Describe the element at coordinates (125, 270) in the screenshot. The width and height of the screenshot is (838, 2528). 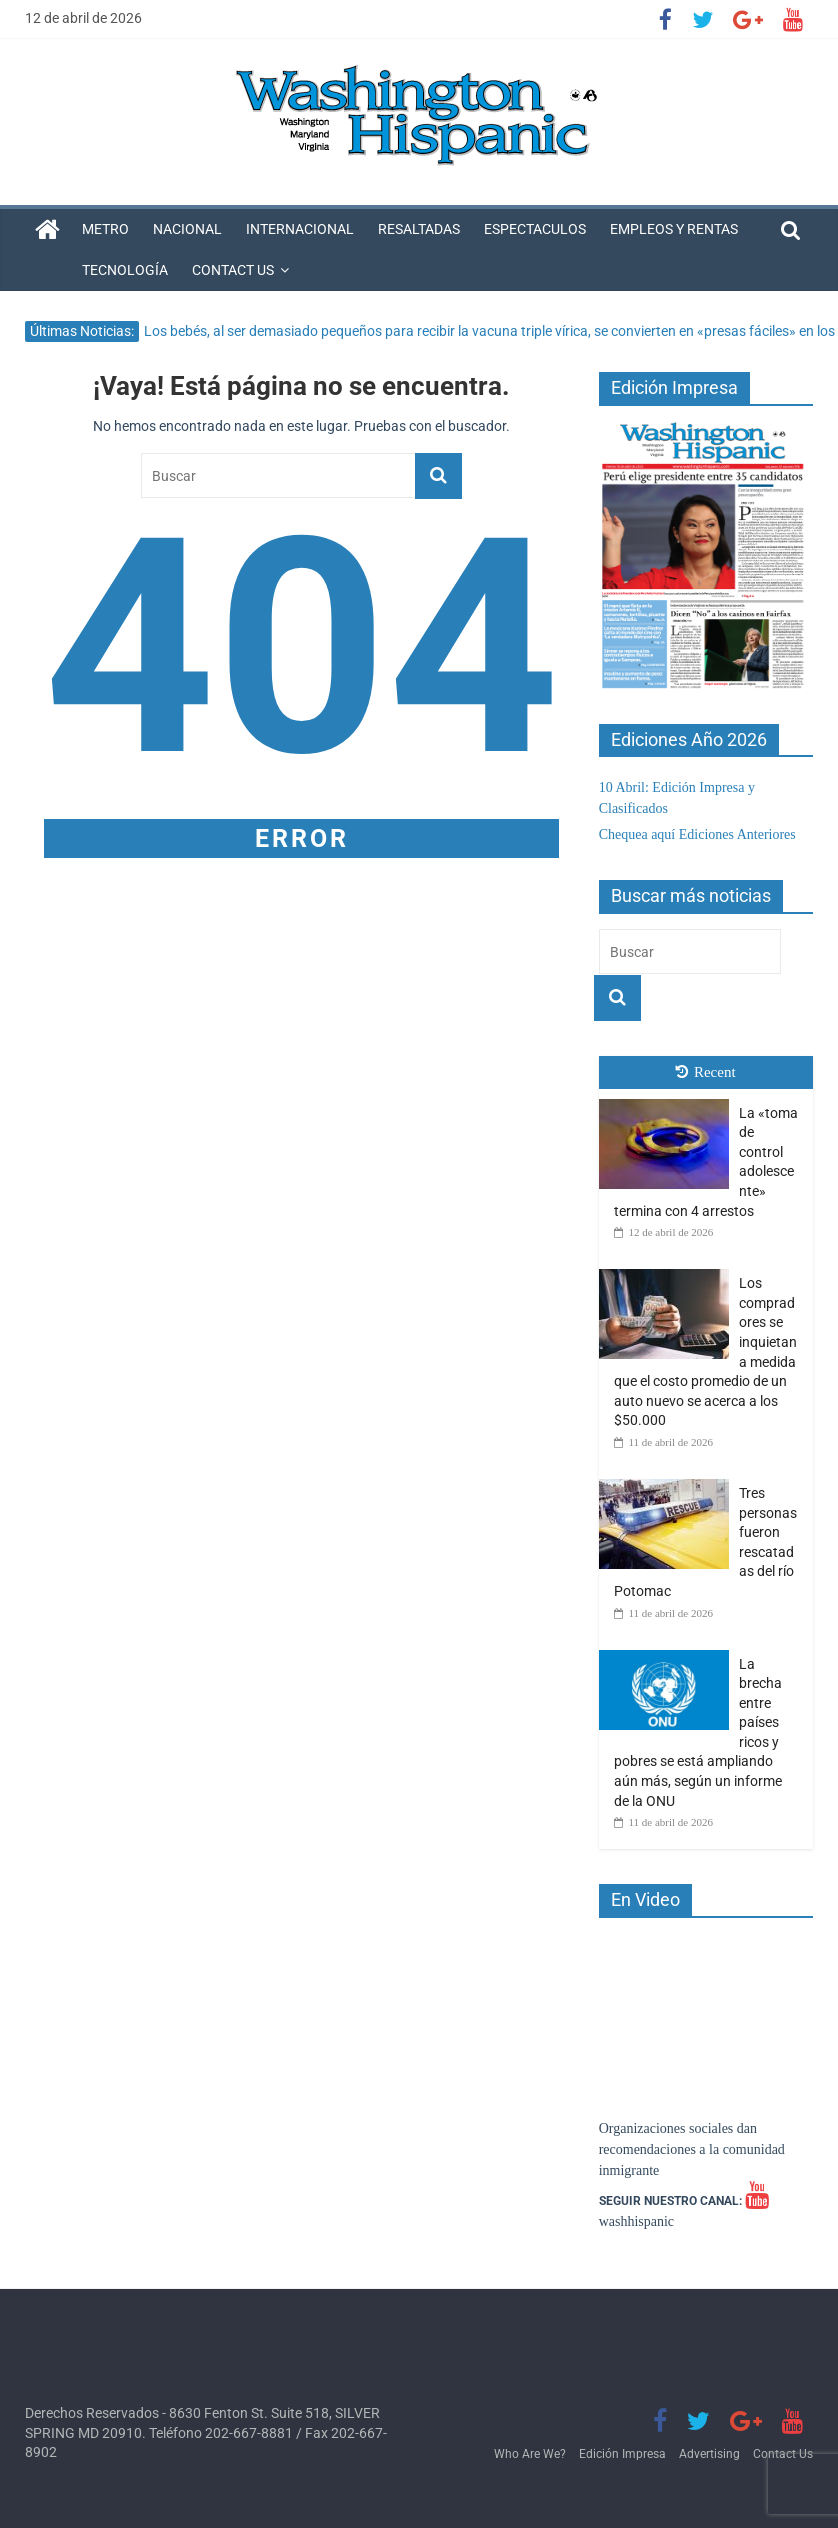
I see `Tecnología` at that location.